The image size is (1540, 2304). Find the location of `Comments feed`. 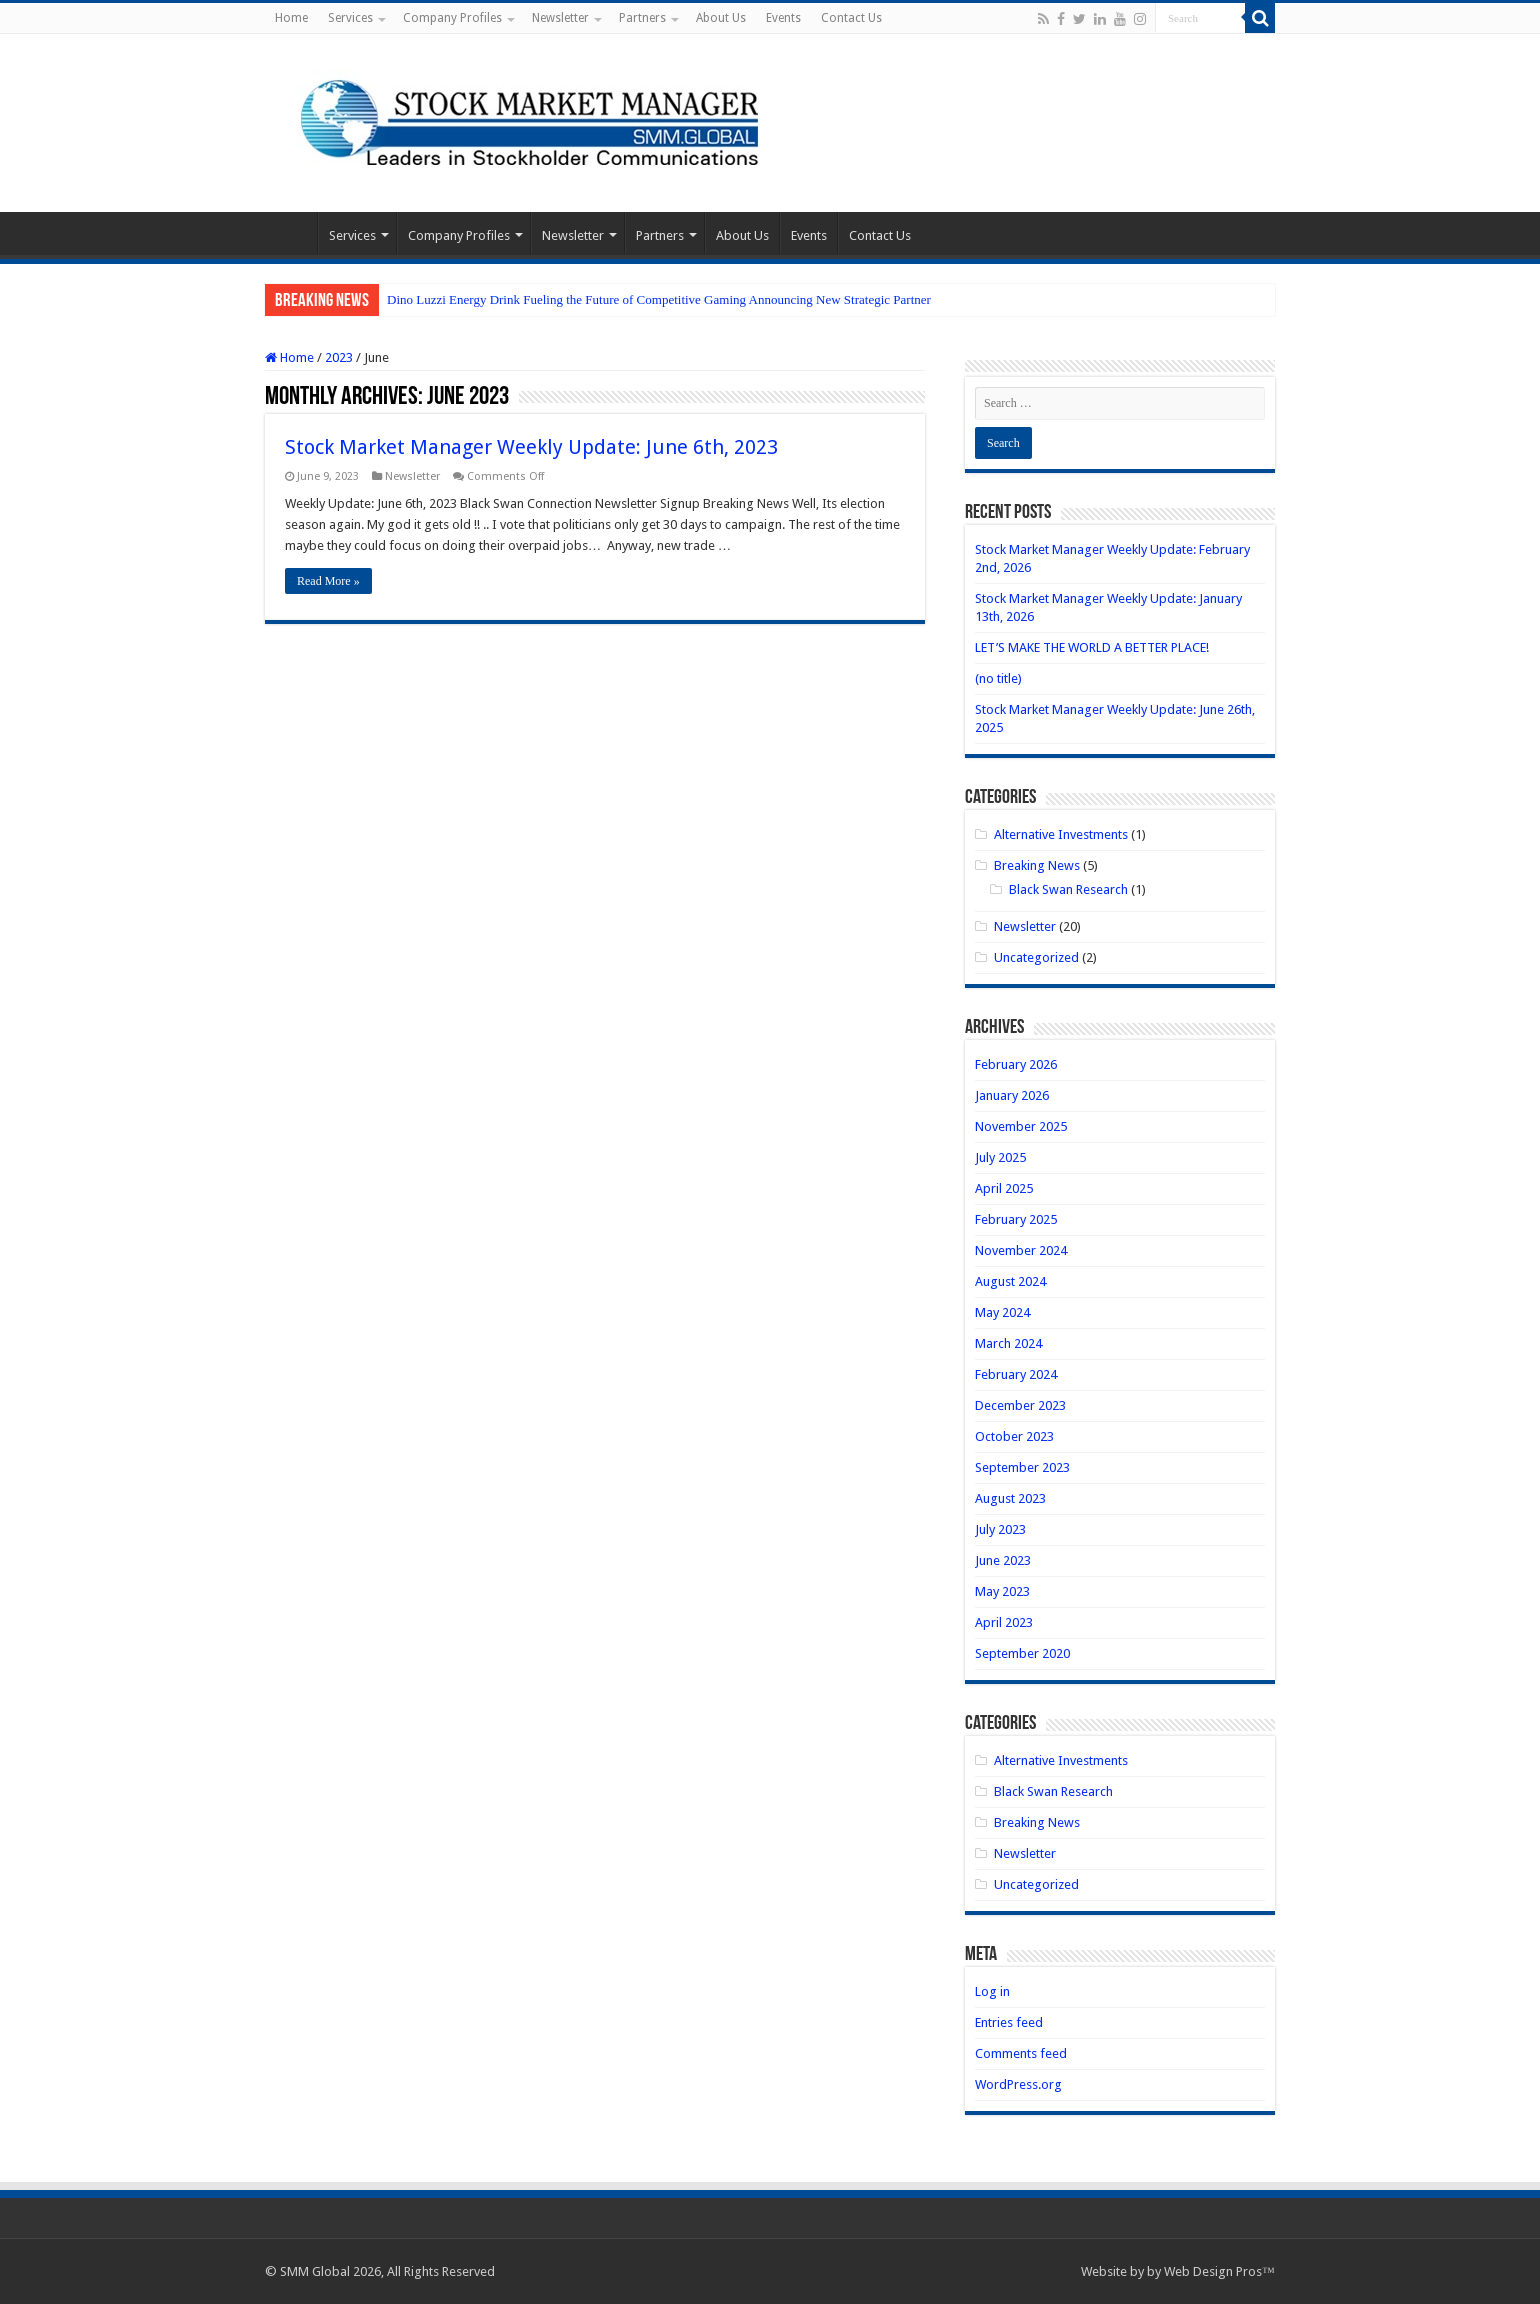

Comments feed is located at coordinates (1021, 2053).